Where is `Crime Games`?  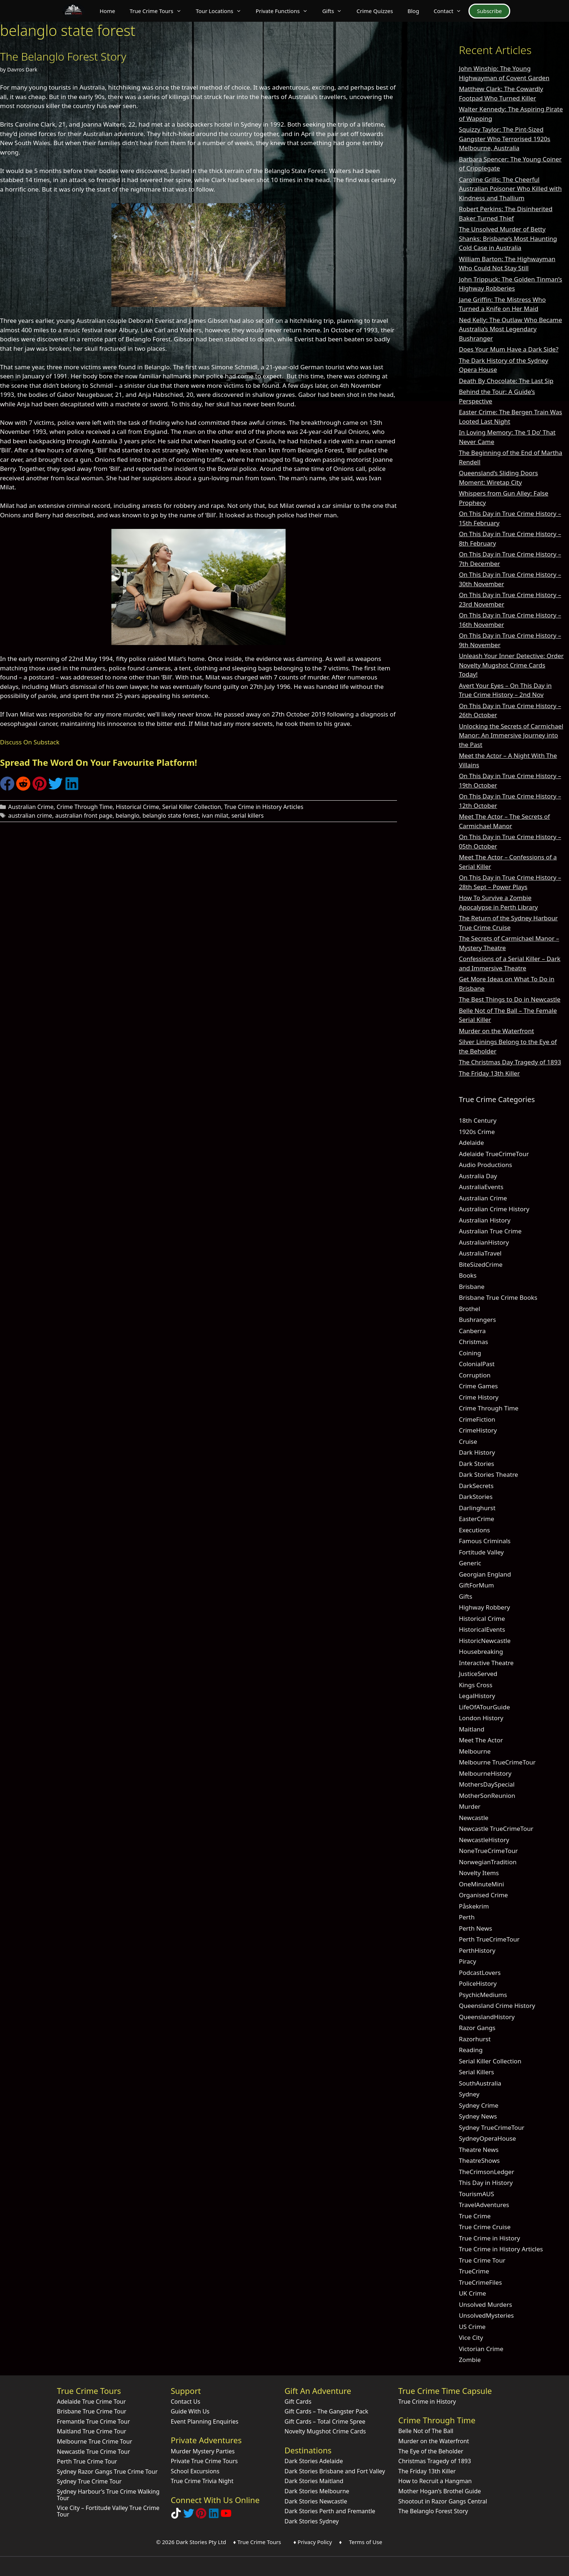 Crime Games is located at coordinates (478, 1386).